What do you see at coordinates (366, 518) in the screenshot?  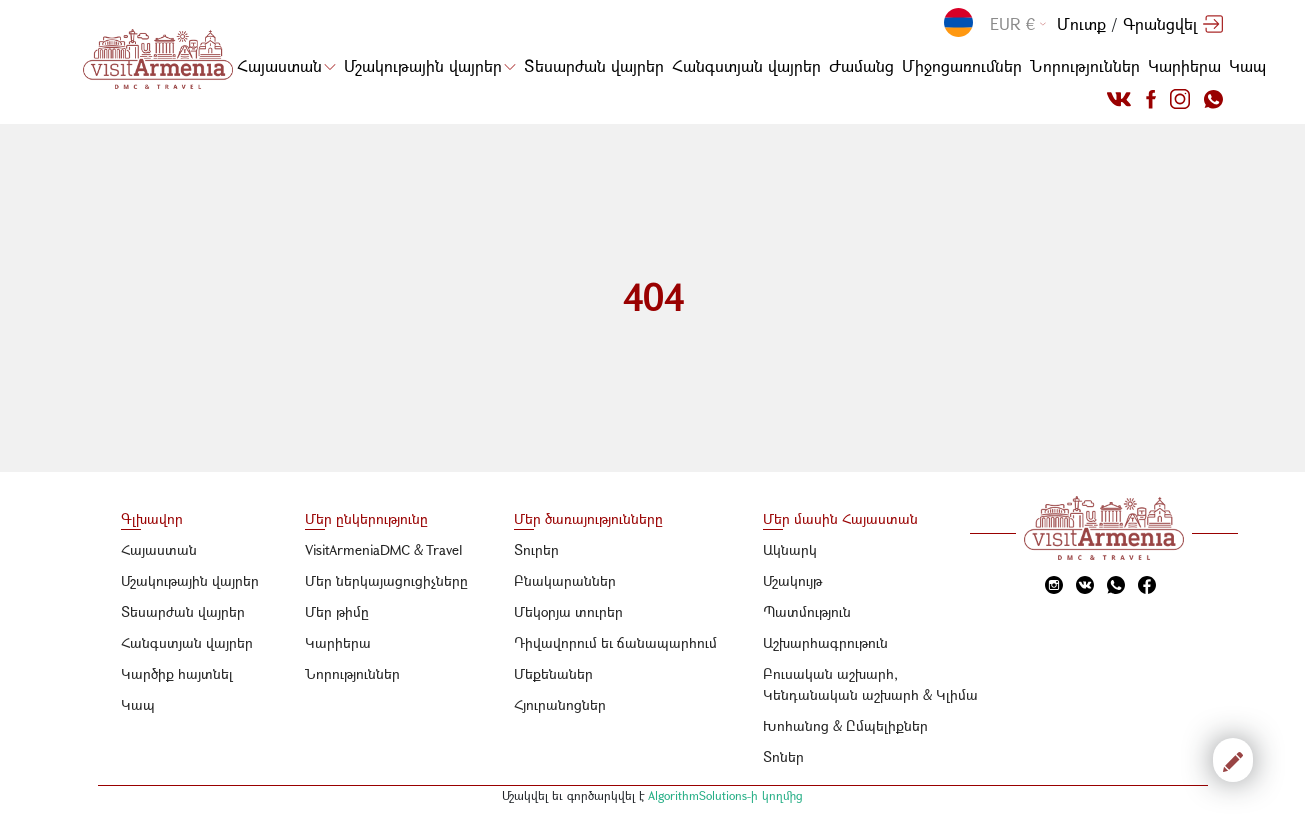 I see `Մեր ընկերությունը` at bounding box center [366, 518].